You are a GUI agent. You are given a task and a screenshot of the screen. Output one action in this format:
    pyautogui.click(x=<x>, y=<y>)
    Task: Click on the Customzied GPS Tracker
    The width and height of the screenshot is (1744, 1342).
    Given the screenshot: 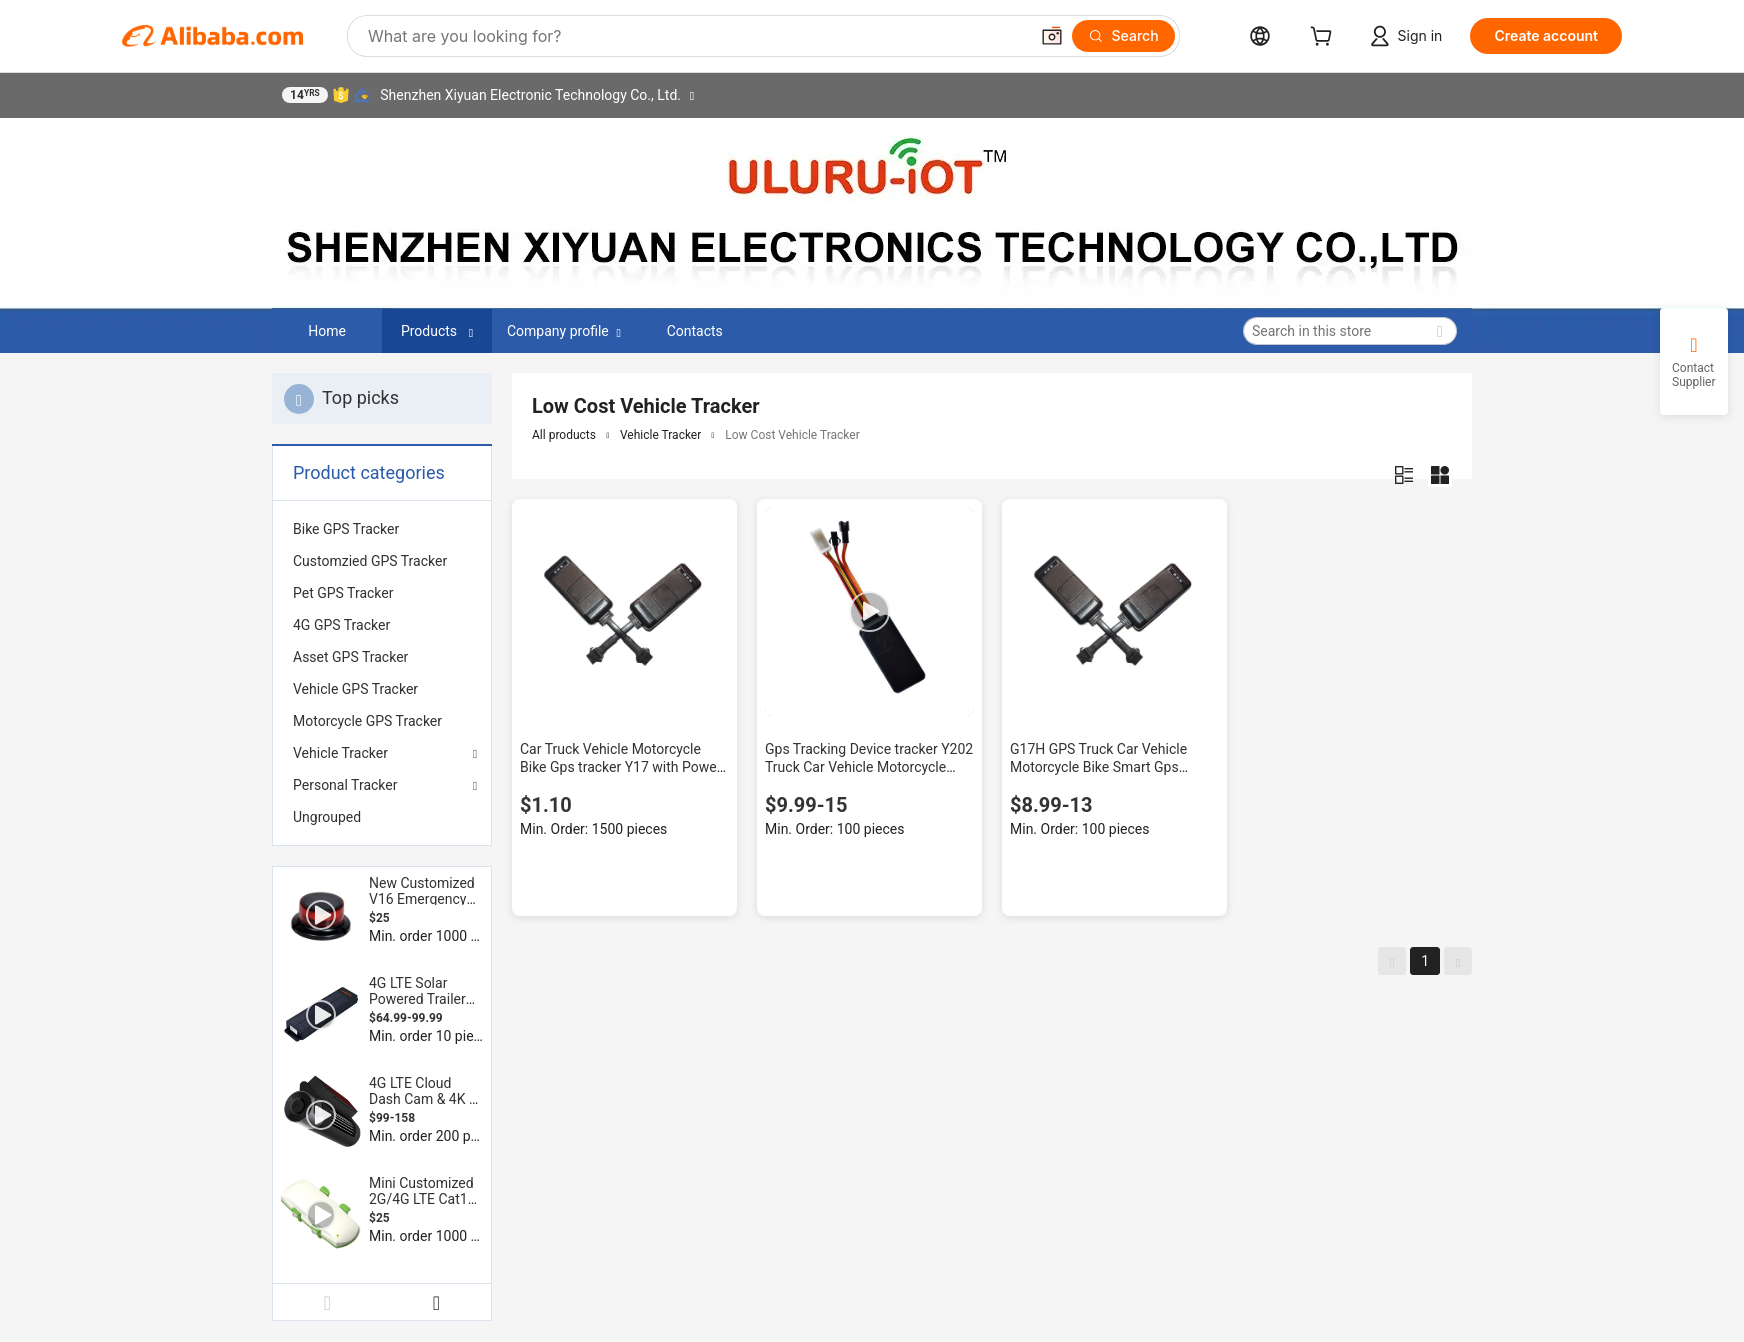 What is the action you would take?
    pyautogui.click(x=370, y=561)
    